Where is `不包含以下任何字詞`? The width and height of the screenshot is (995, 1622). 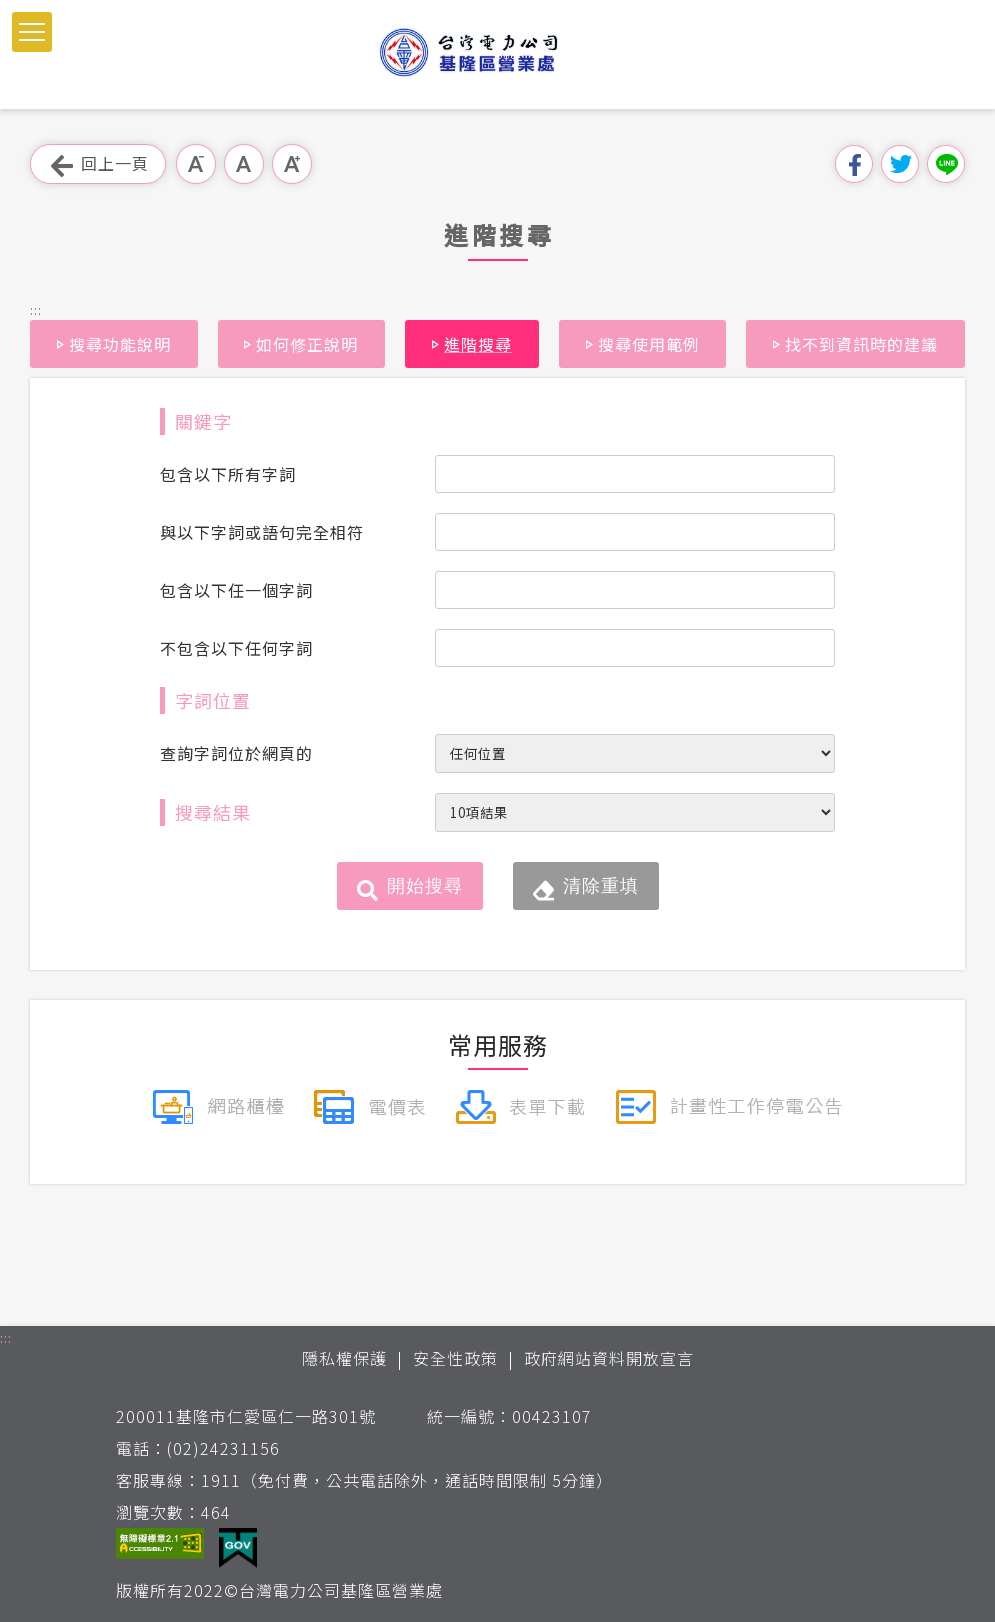
不包含以下任何字詞 is located at coordinates (236, 648).